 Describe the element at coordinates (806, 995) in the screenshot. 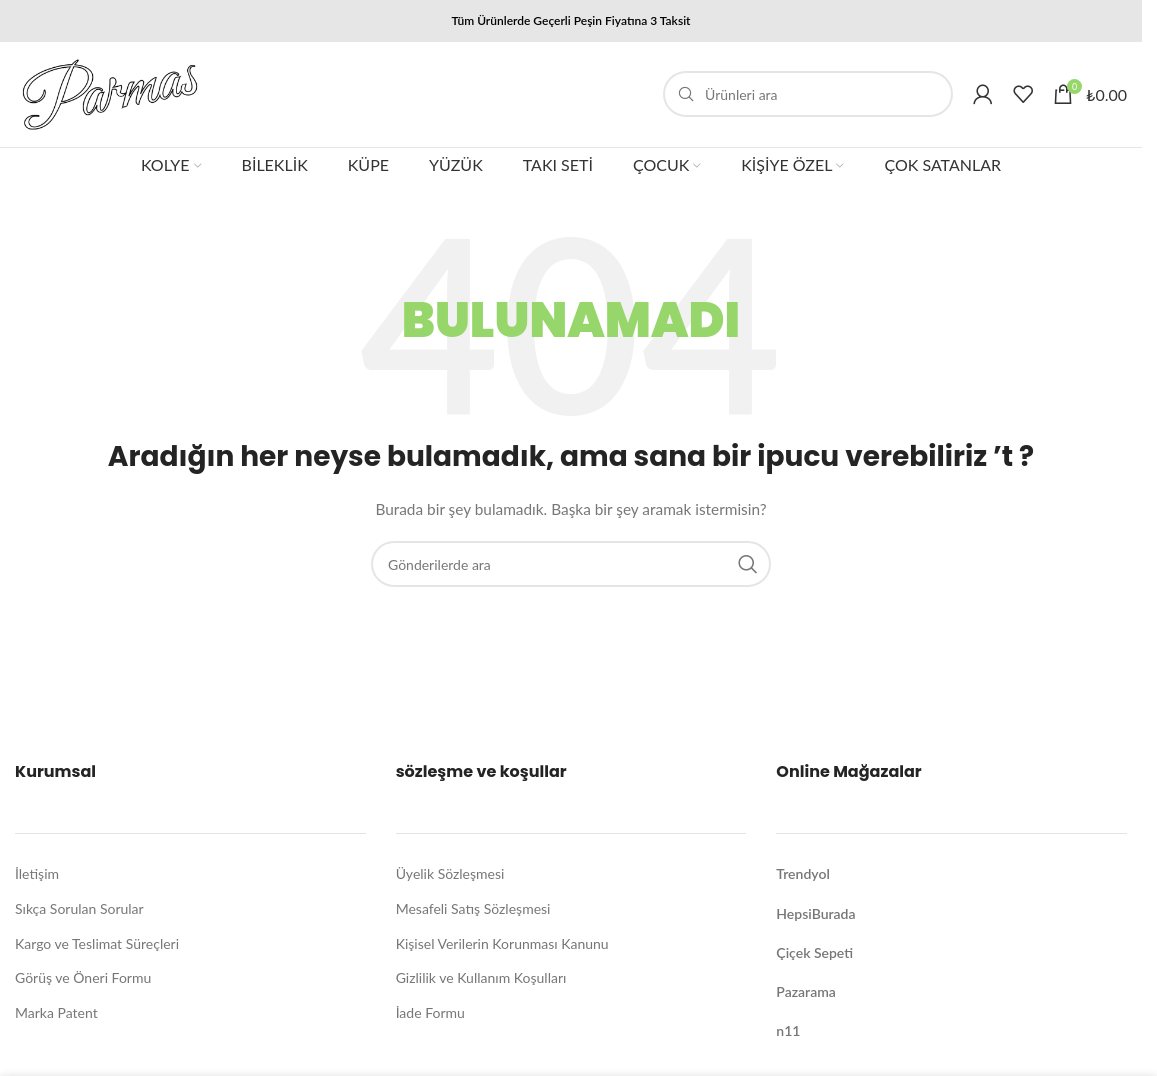

I see `Pazarama` at that location.